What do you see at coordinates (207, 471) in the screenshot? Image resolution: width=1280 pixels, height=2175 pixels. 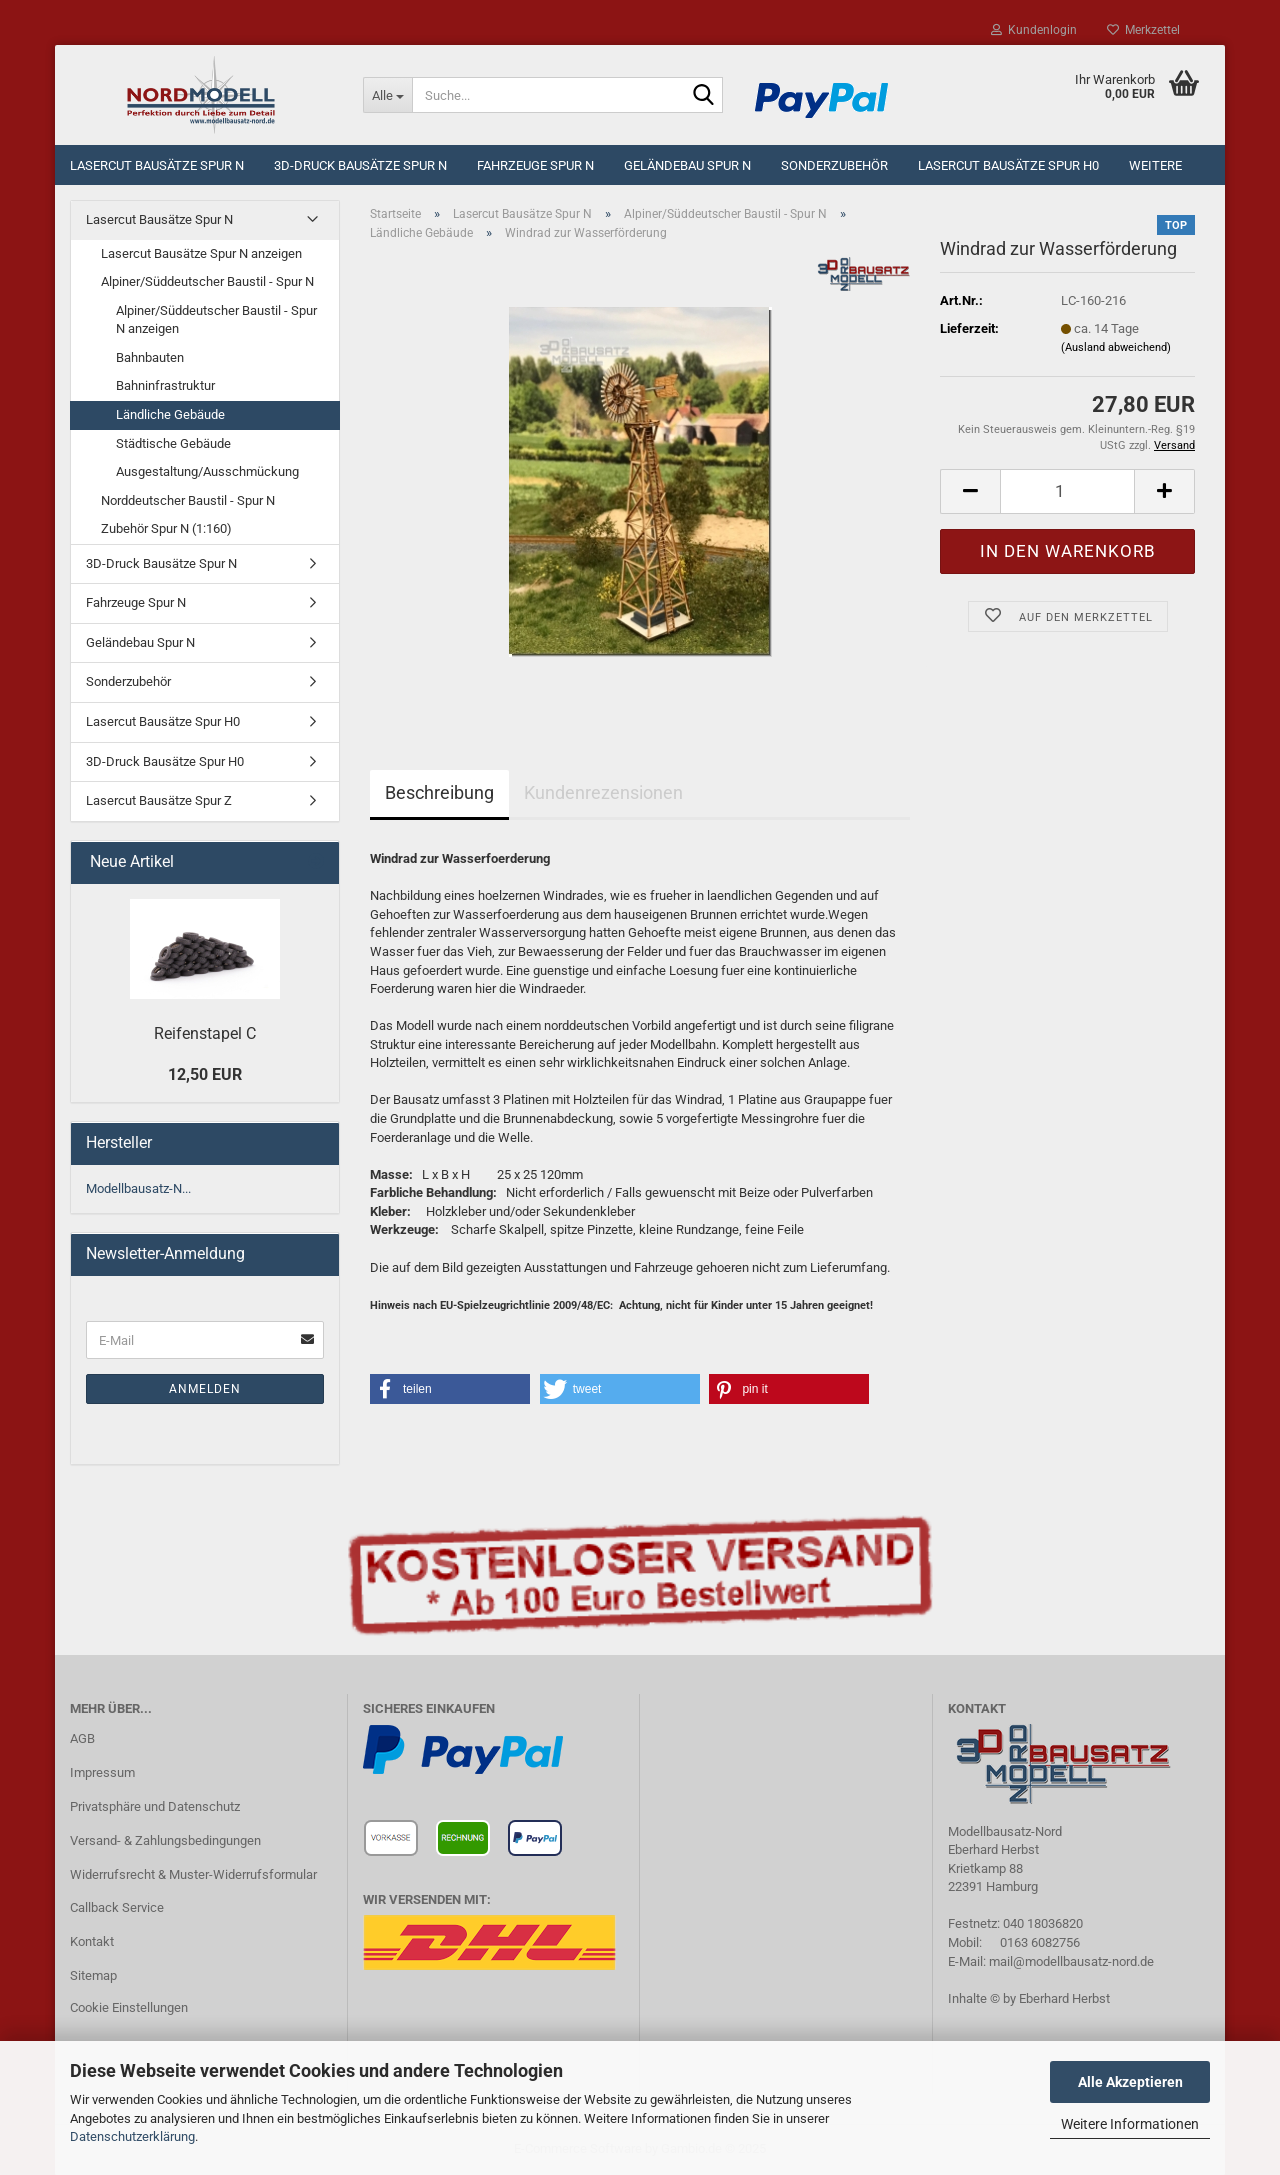 I see `Ausgestaltung/Ausschmückung` at bounding box center [207, 471].